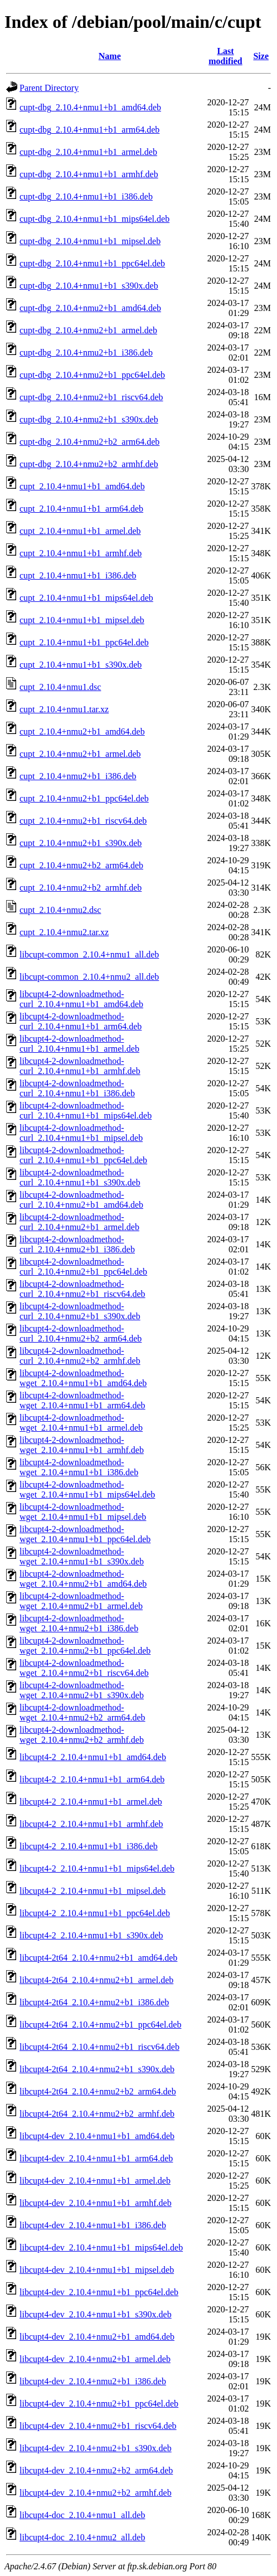 Image resolution: width=277 pixels, height=2576 pixels. I want to click on libcupt4-2-downloadmethod-wget_2.10.4+nmu2+b1_riscv64.deb, so click(84, 1668).